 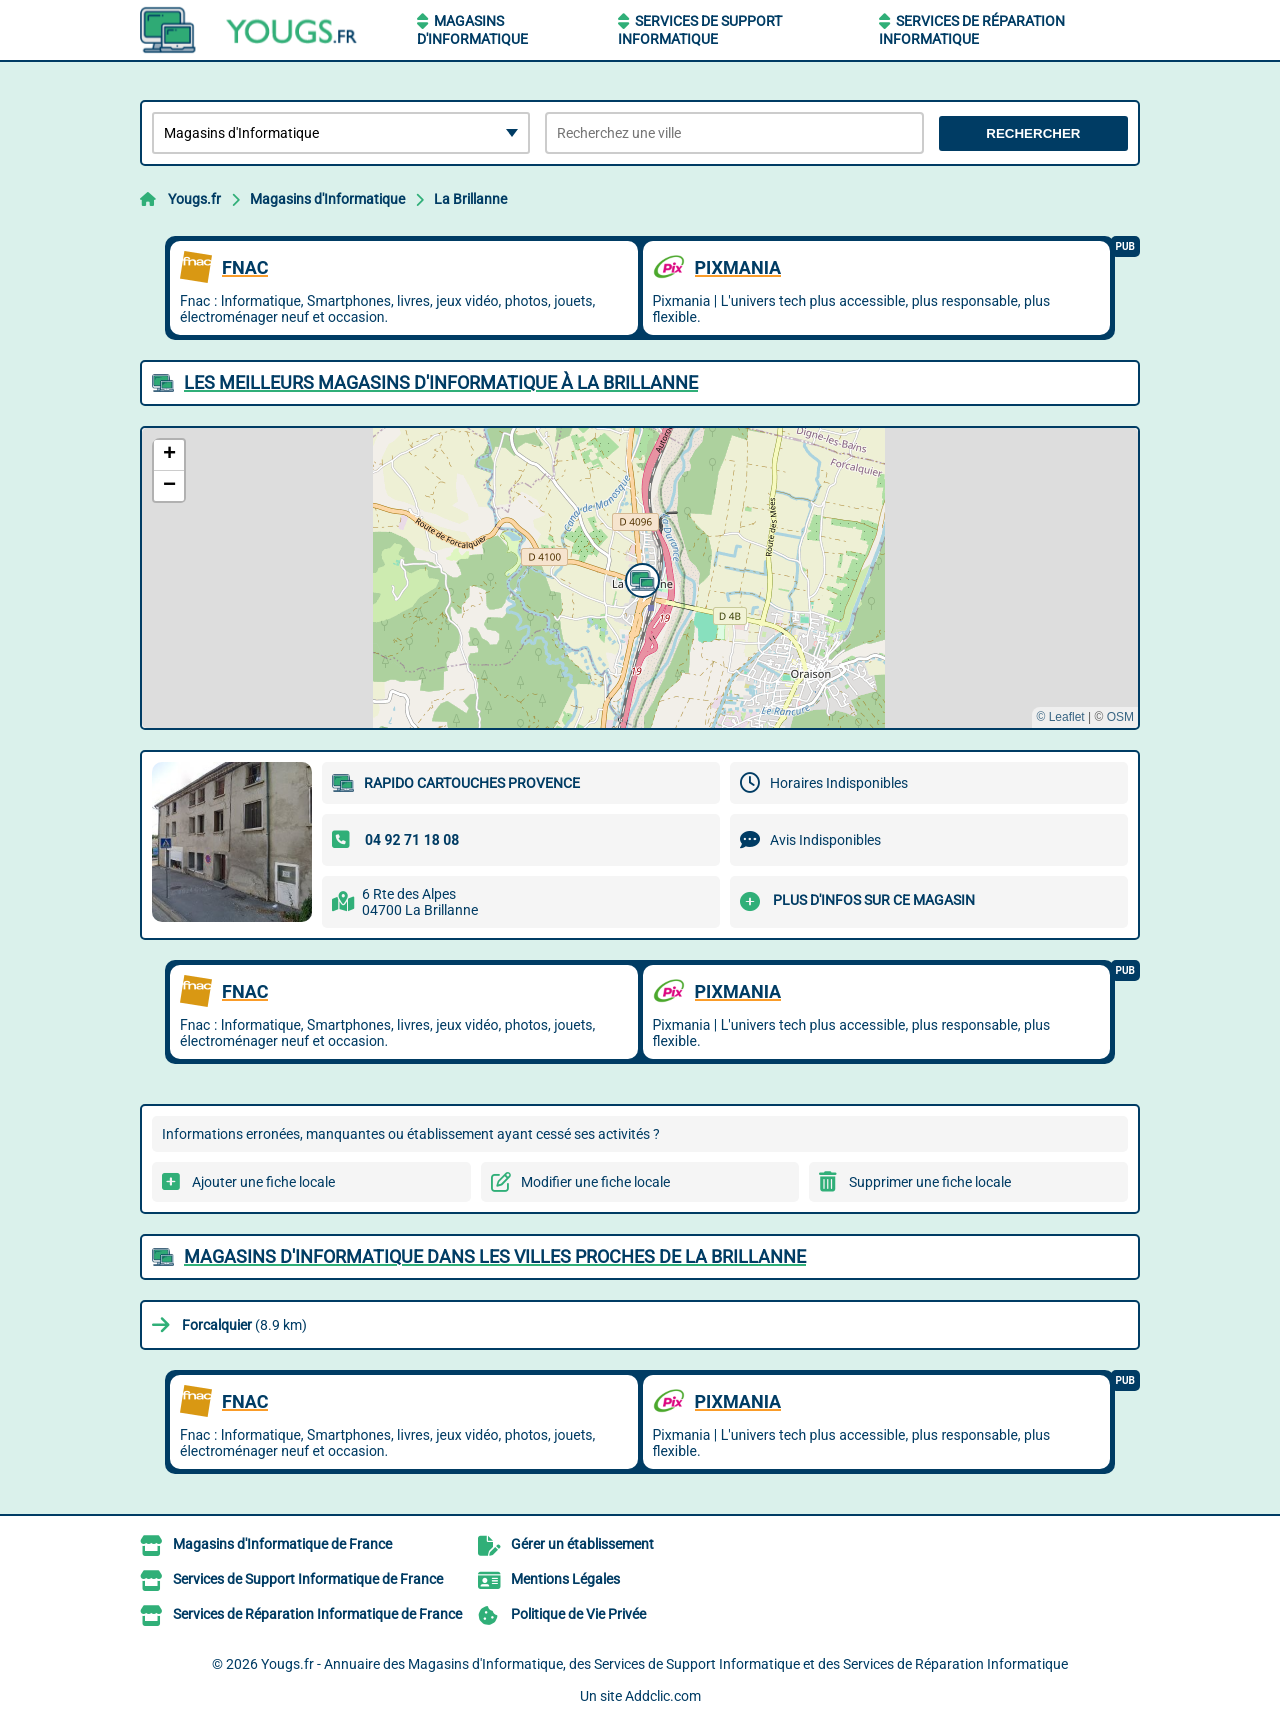 What do you see at coordinates (1033, 133) in the screenshot?
I see `Rechercher` at bounding box center [1033, 133].